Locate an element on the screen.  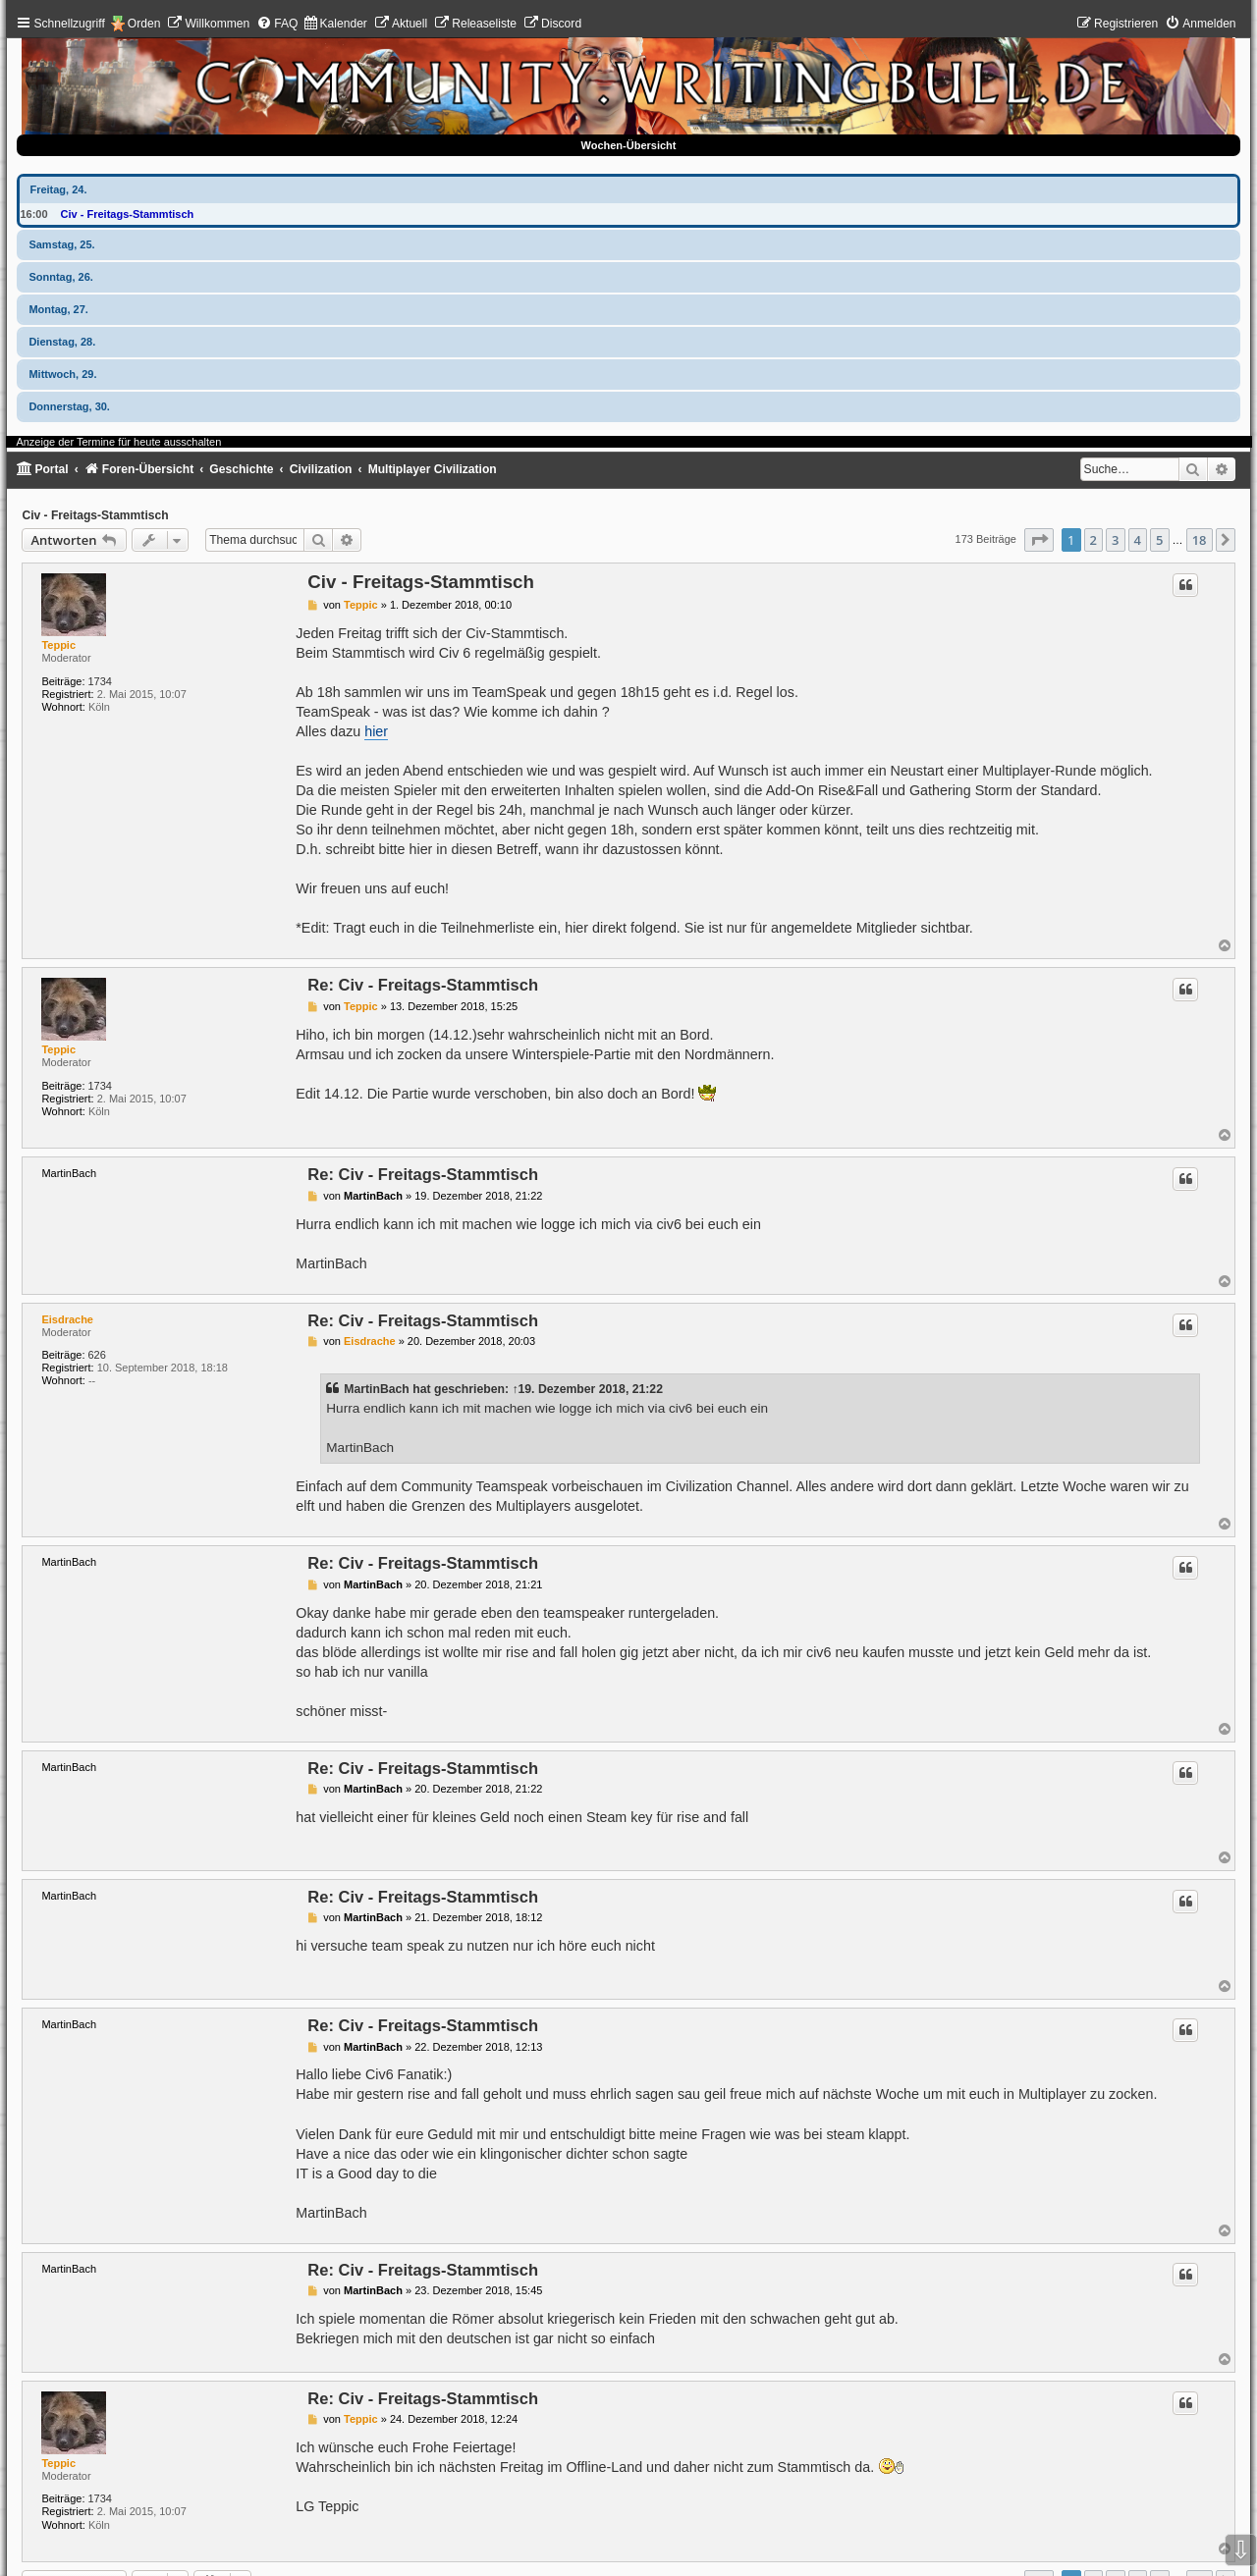
Civ - Freitags-Stammtisch is located at coordinates (127, 214).